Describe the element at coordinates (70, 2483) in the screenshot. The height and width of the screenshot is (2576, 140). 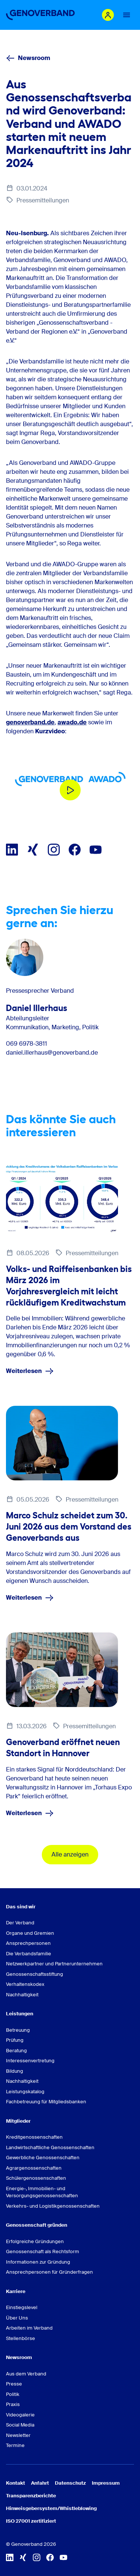
I see `Datenschutz` at that location.